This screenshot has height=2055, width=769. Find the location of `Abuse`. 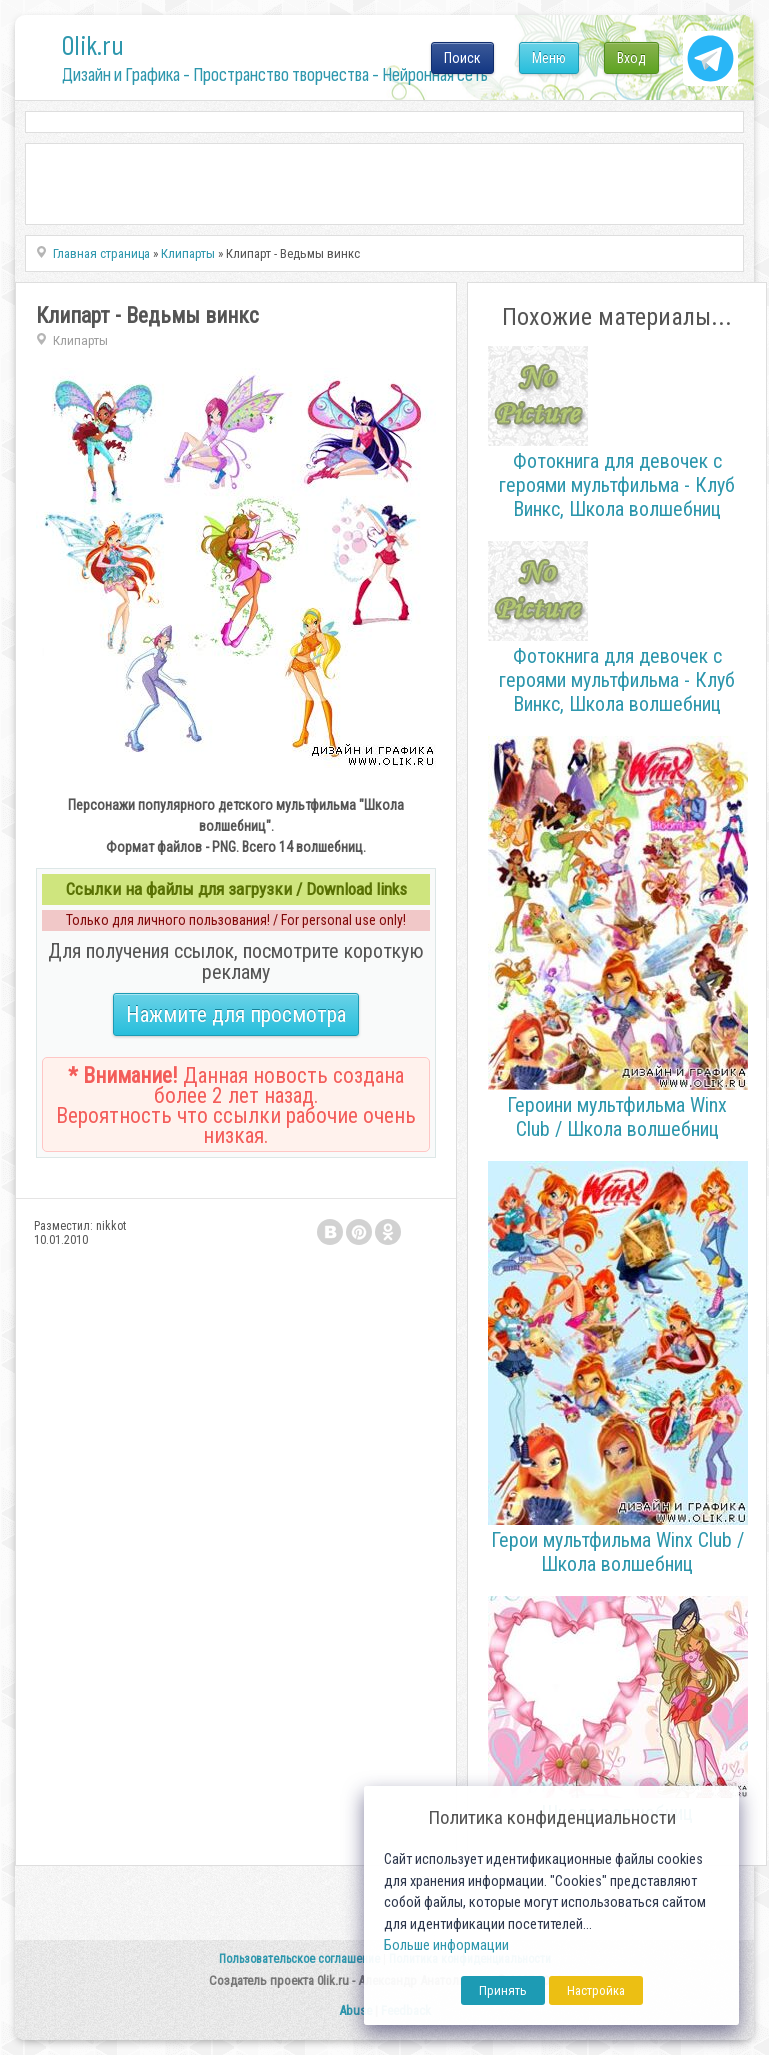

Abuse is located at coordinates (355, 2010).